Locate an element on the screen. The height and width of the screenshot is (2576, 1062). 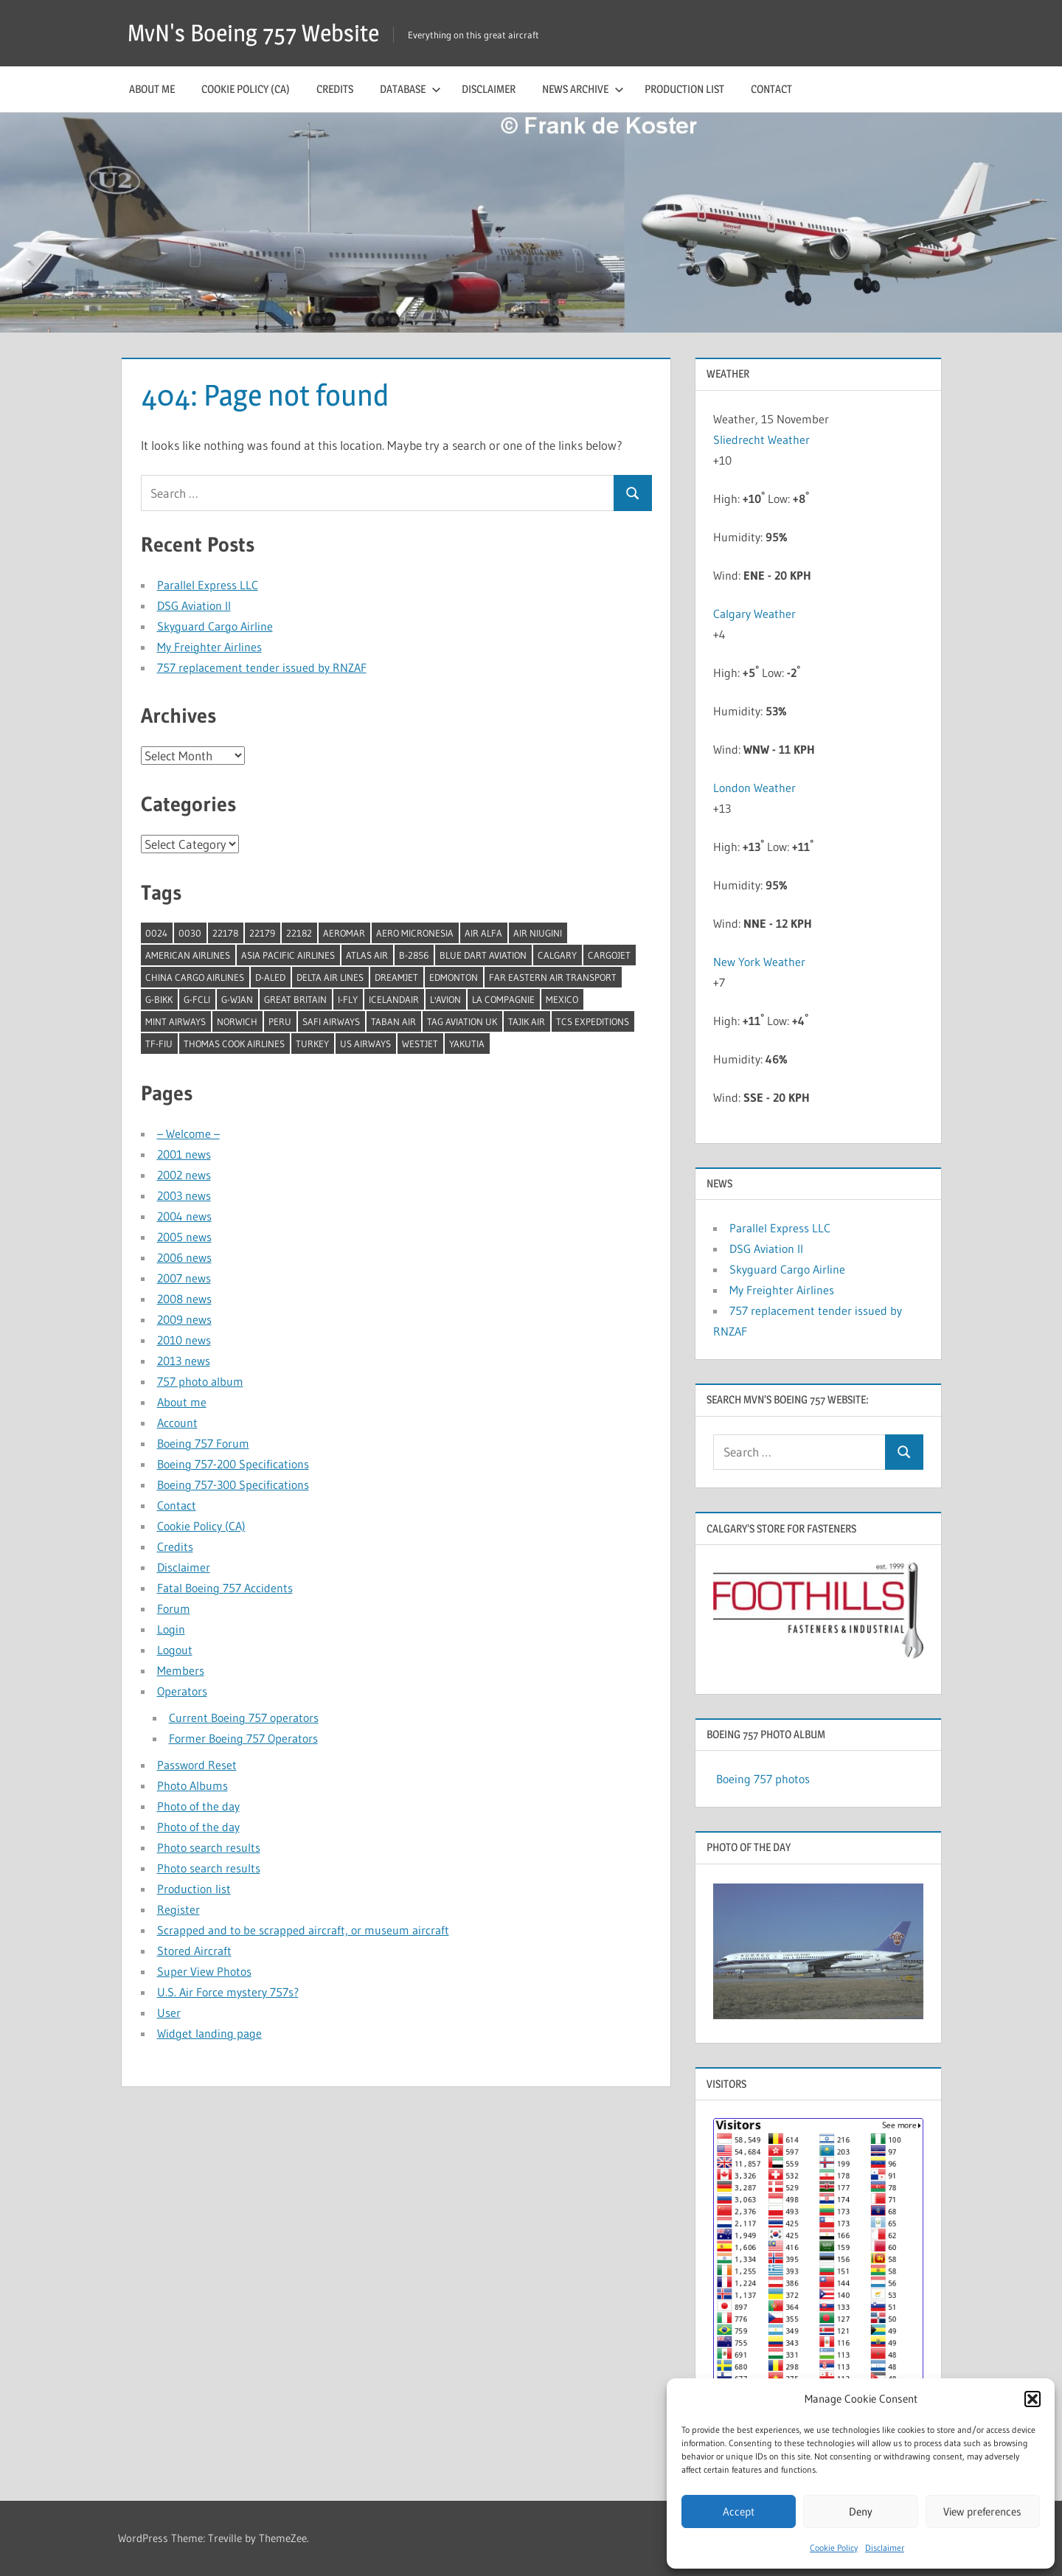
757 photo album is located at coordinates (200, 1381).